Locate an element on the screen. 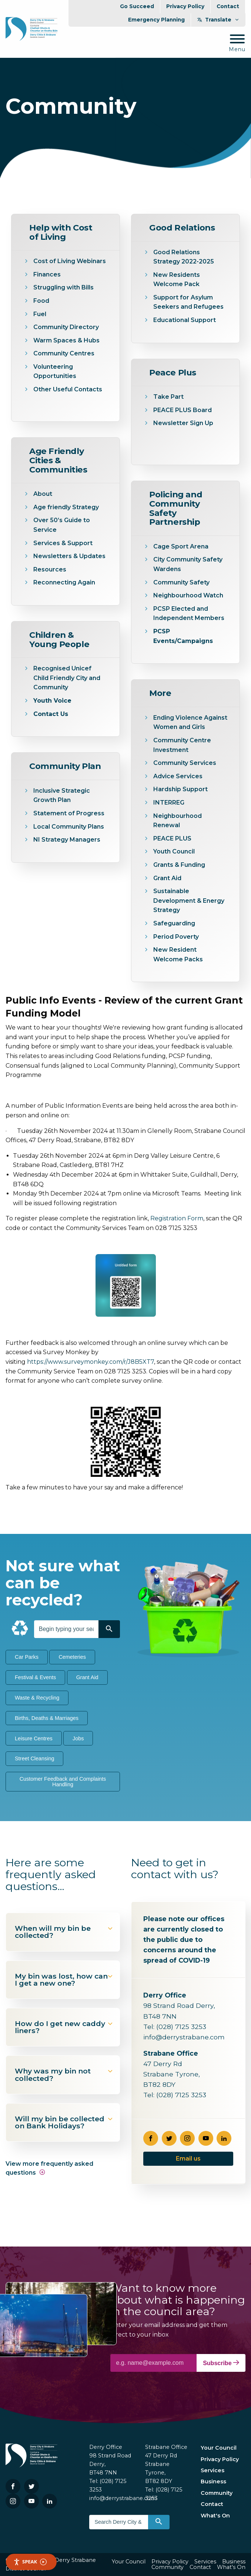 The height and width of the screenshot is (2576, 251). Festival & Events is located at coordinates (35, 1677).